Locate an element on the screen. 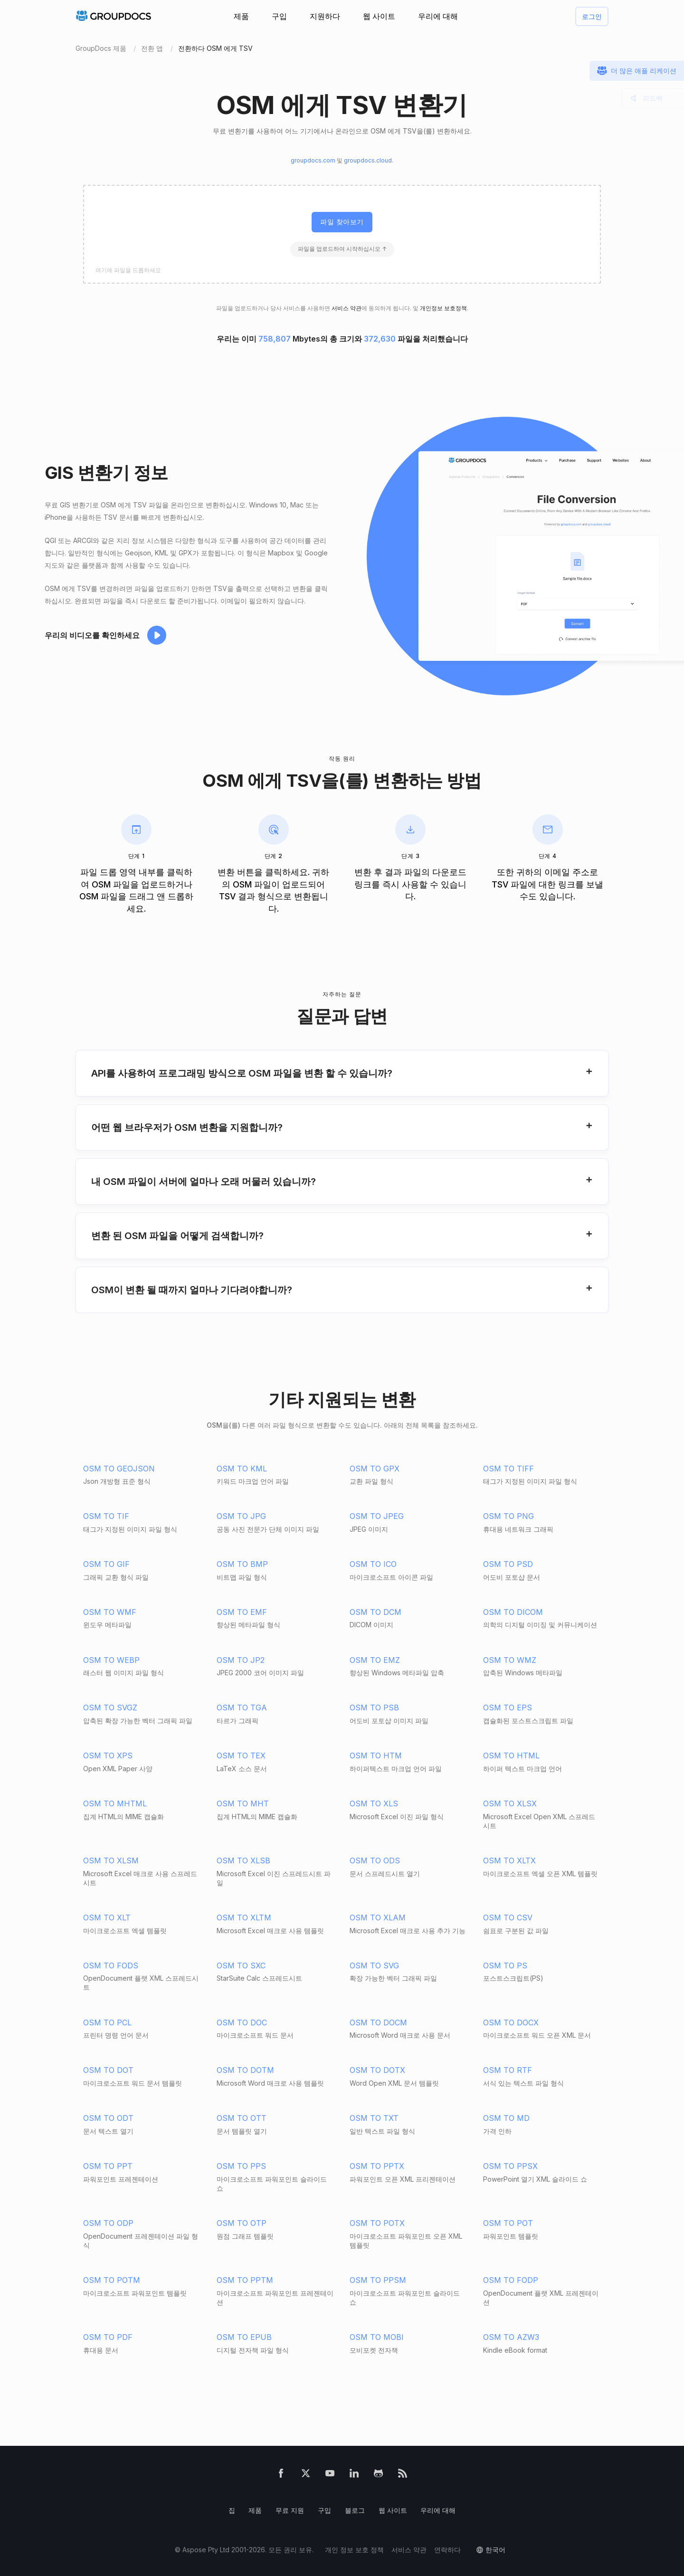 This screenshot has height=2576, width=684. OSM TO JPG is located at coordinates (241, 1516).